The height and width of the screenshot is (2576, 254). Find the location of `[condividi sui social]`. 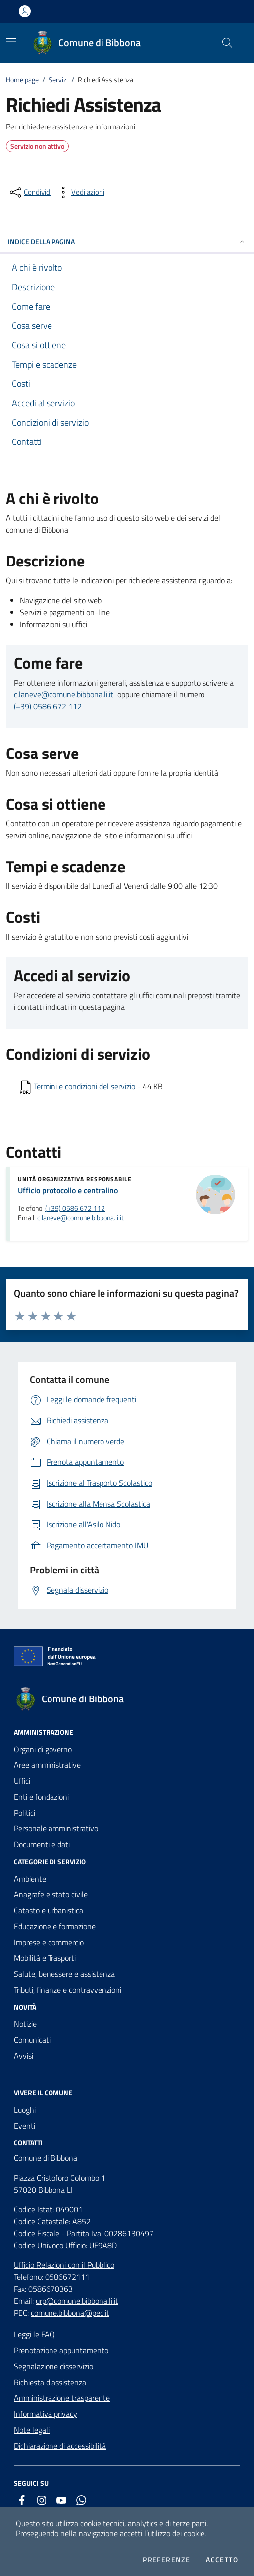

[condividi sui social] is located at coordinates (29, 192).